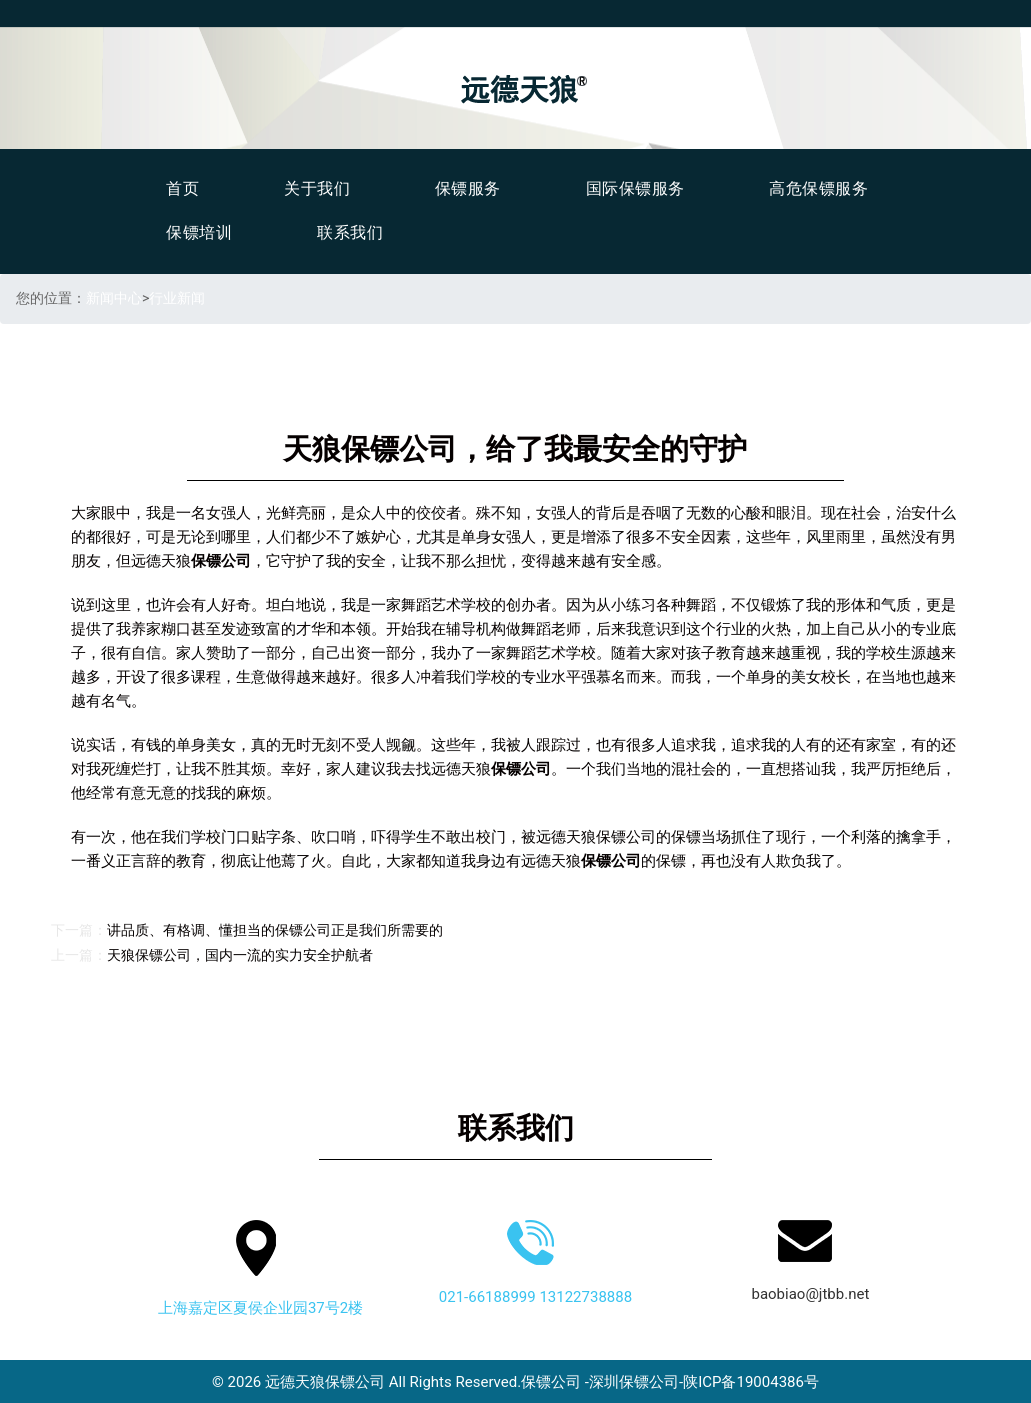  What do you see at coordinates (551, 1381) in the screenshot?
I see `保镖公司` at bounding box center [551, 1381].